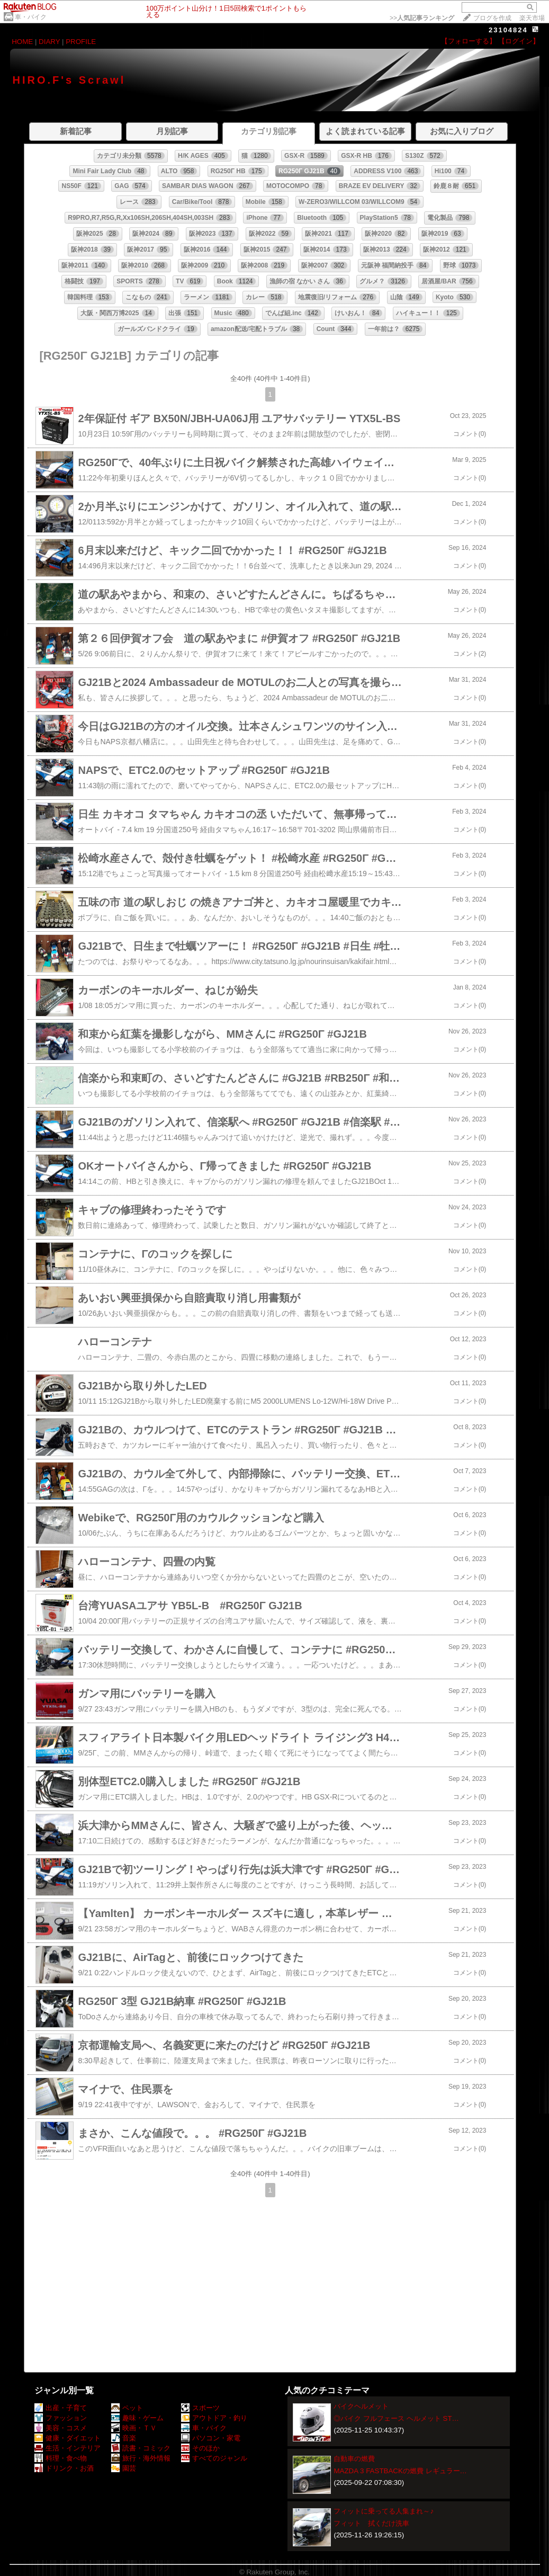 The height and width of the screenshot is (2576, 549). Describe the element at coordinates (60, 2458) in the screenshot. I see `料理・食べ物` at that location.